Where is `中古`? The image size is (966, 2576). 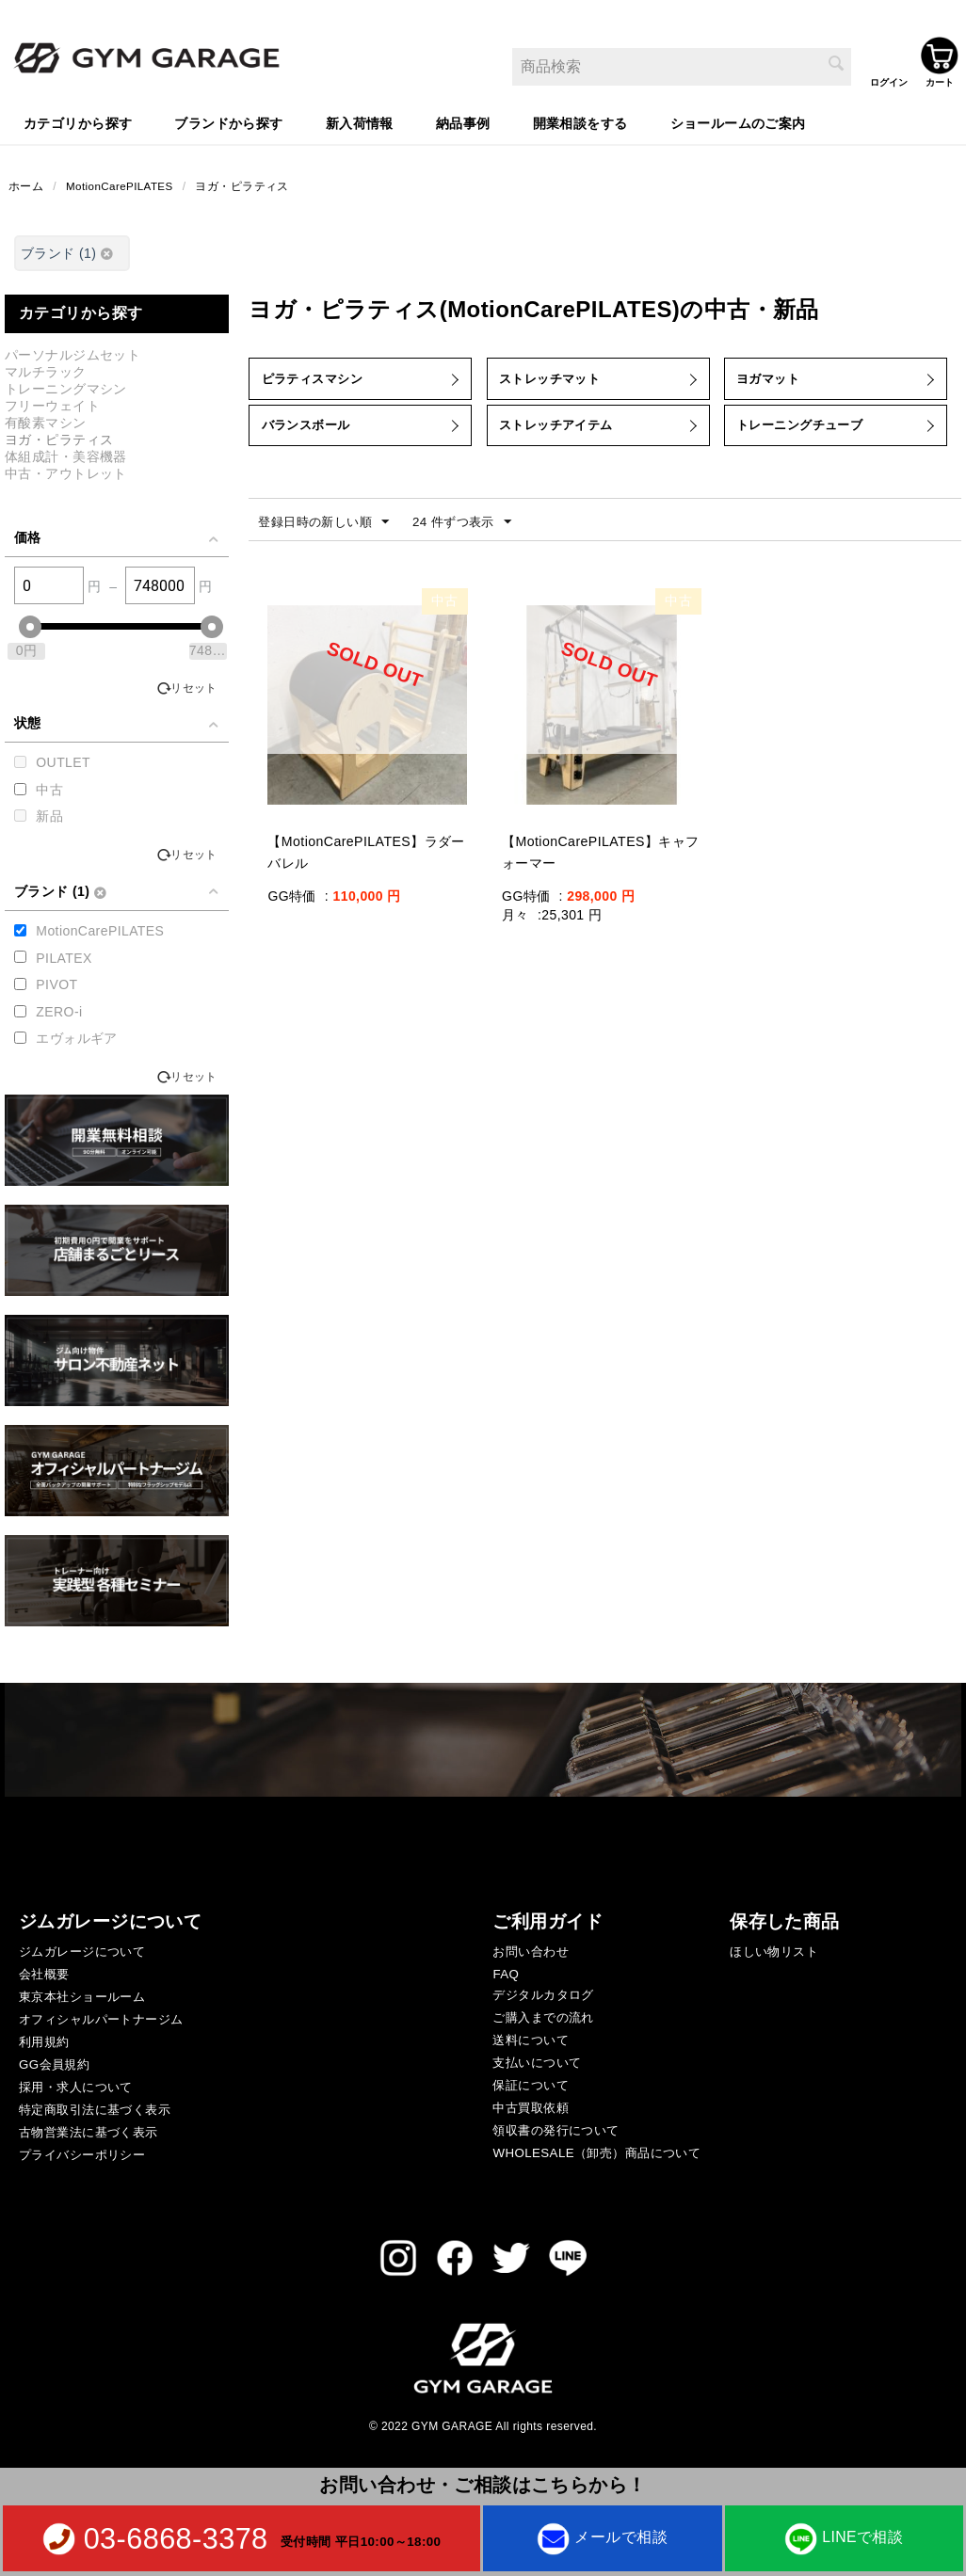
中古 is located at coordinates (49, 791).